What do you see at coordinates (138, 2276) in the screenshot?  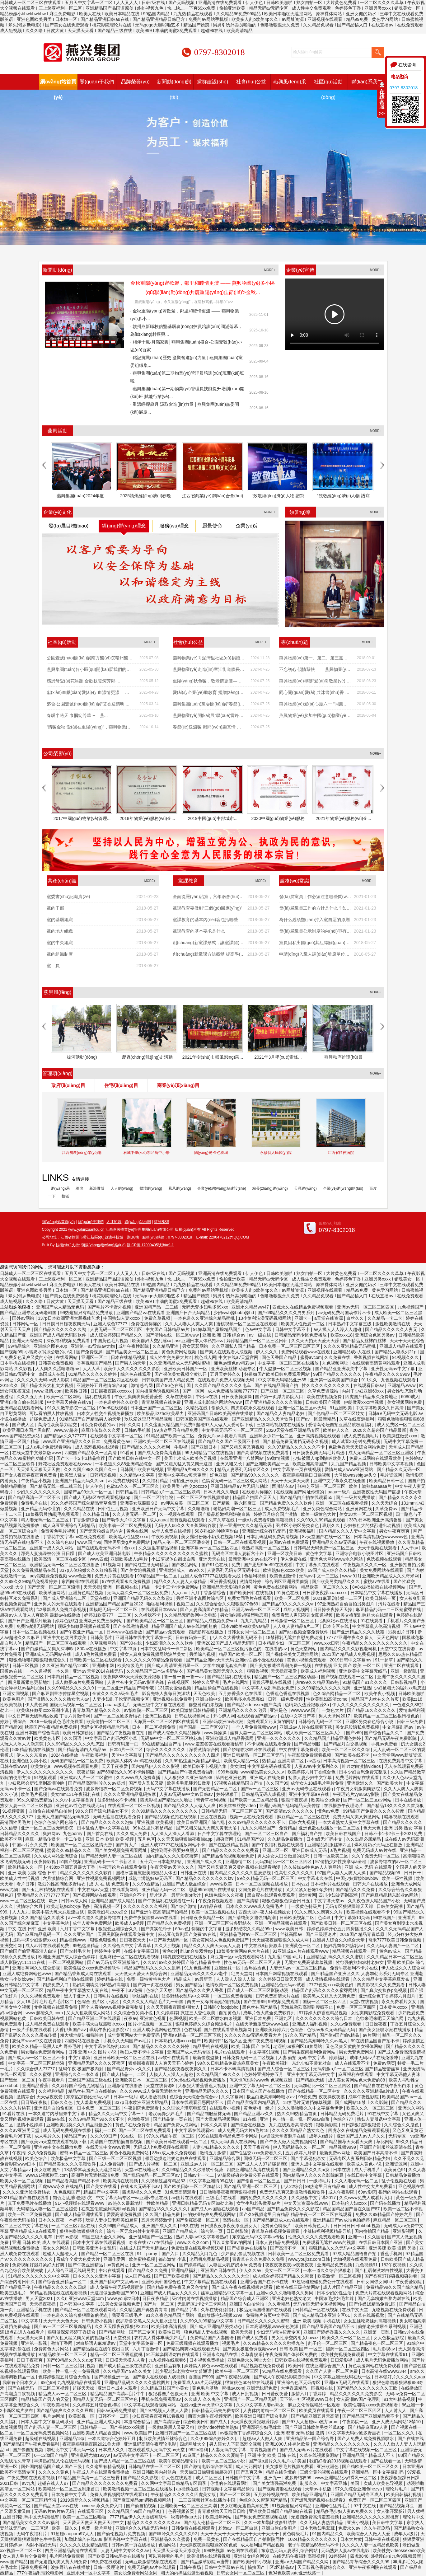 I see `成人国产在线` at bounding box center [138, 2276].